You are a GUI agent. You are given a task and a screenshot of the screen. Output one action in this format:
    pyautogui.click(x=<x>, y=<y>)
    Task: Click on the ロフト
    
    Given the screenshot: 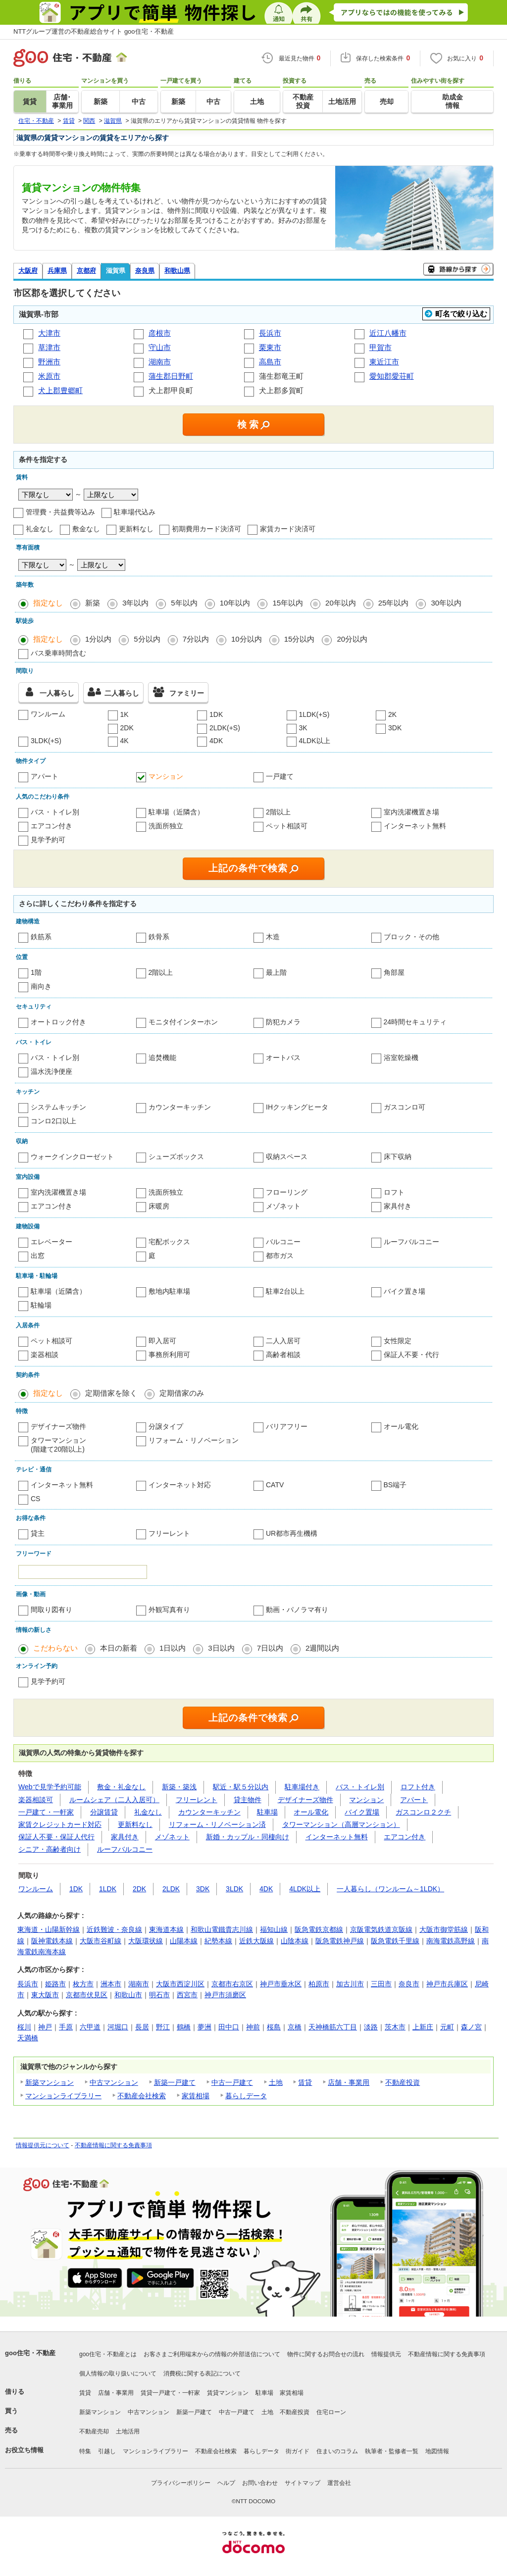 What is the action you would take?
    pyautogui.click(x=394, y=1192)
    